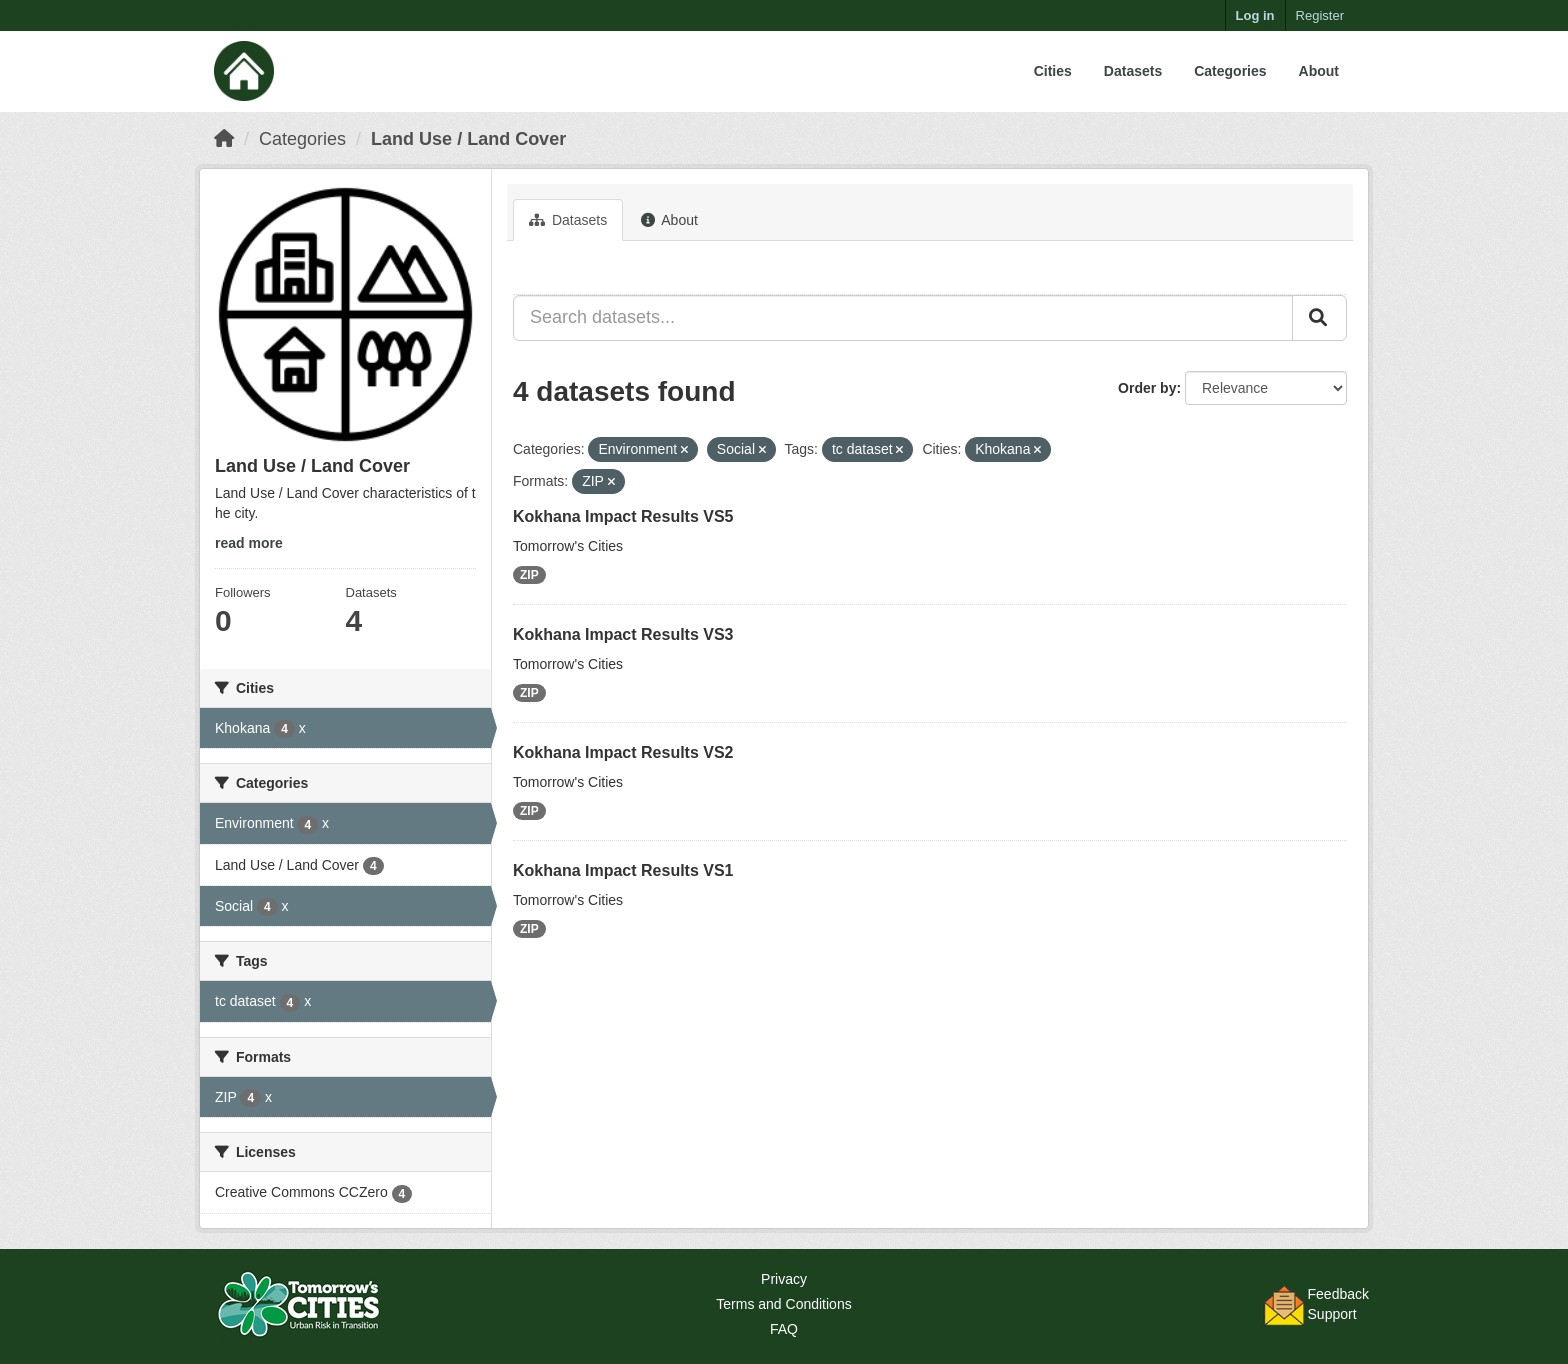  I want to click on Datasets, so click(1133, 71).